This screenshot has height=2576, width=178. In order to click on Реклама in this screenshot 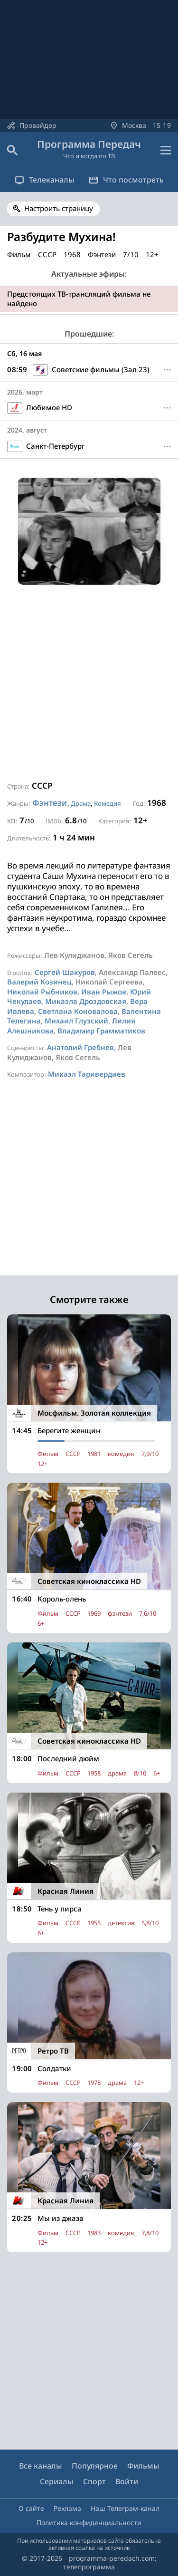, I will do `click(67, 2508)`.